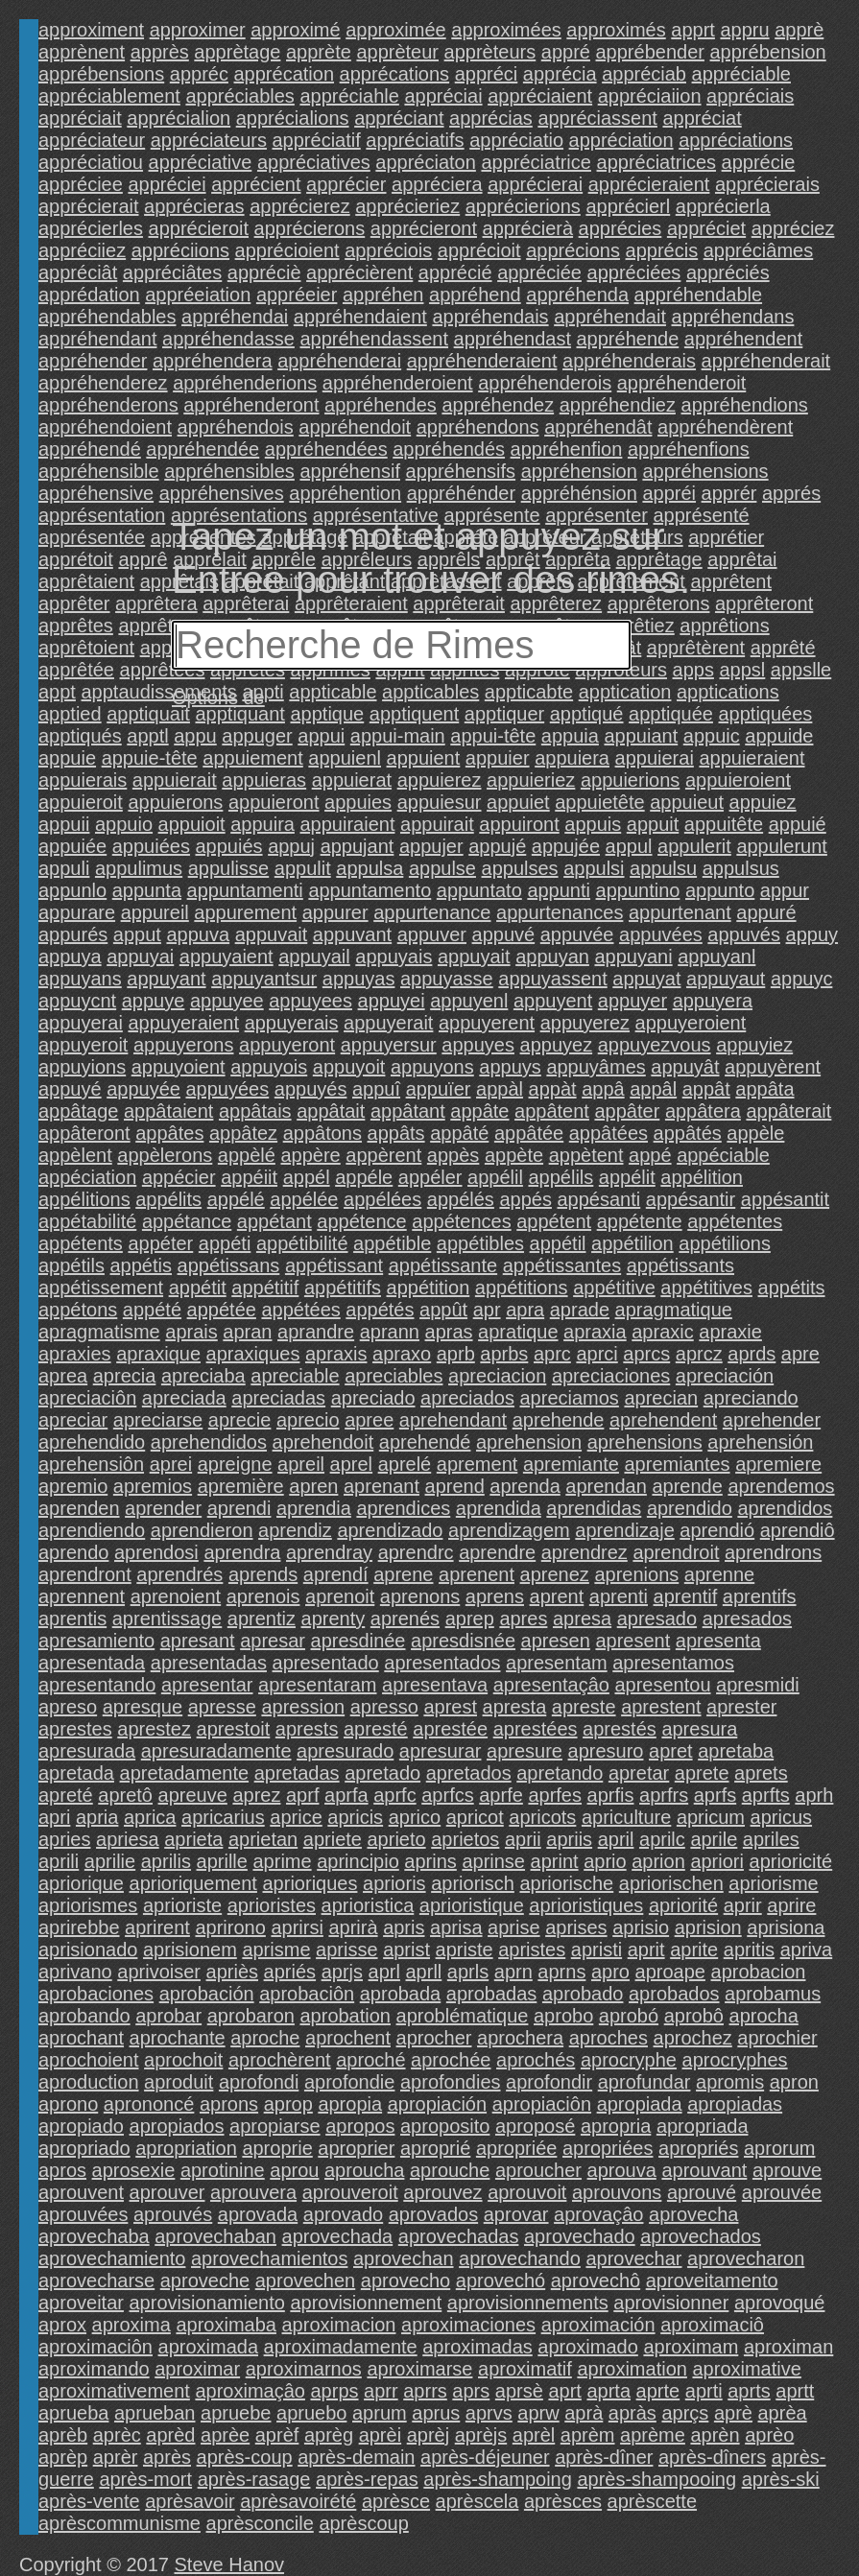 The width and height of the screenshot is (859, 2576). What do you see at coordinates (799, 29) in the screenshot?
I see `apprè` at bounding box center [799, 29].